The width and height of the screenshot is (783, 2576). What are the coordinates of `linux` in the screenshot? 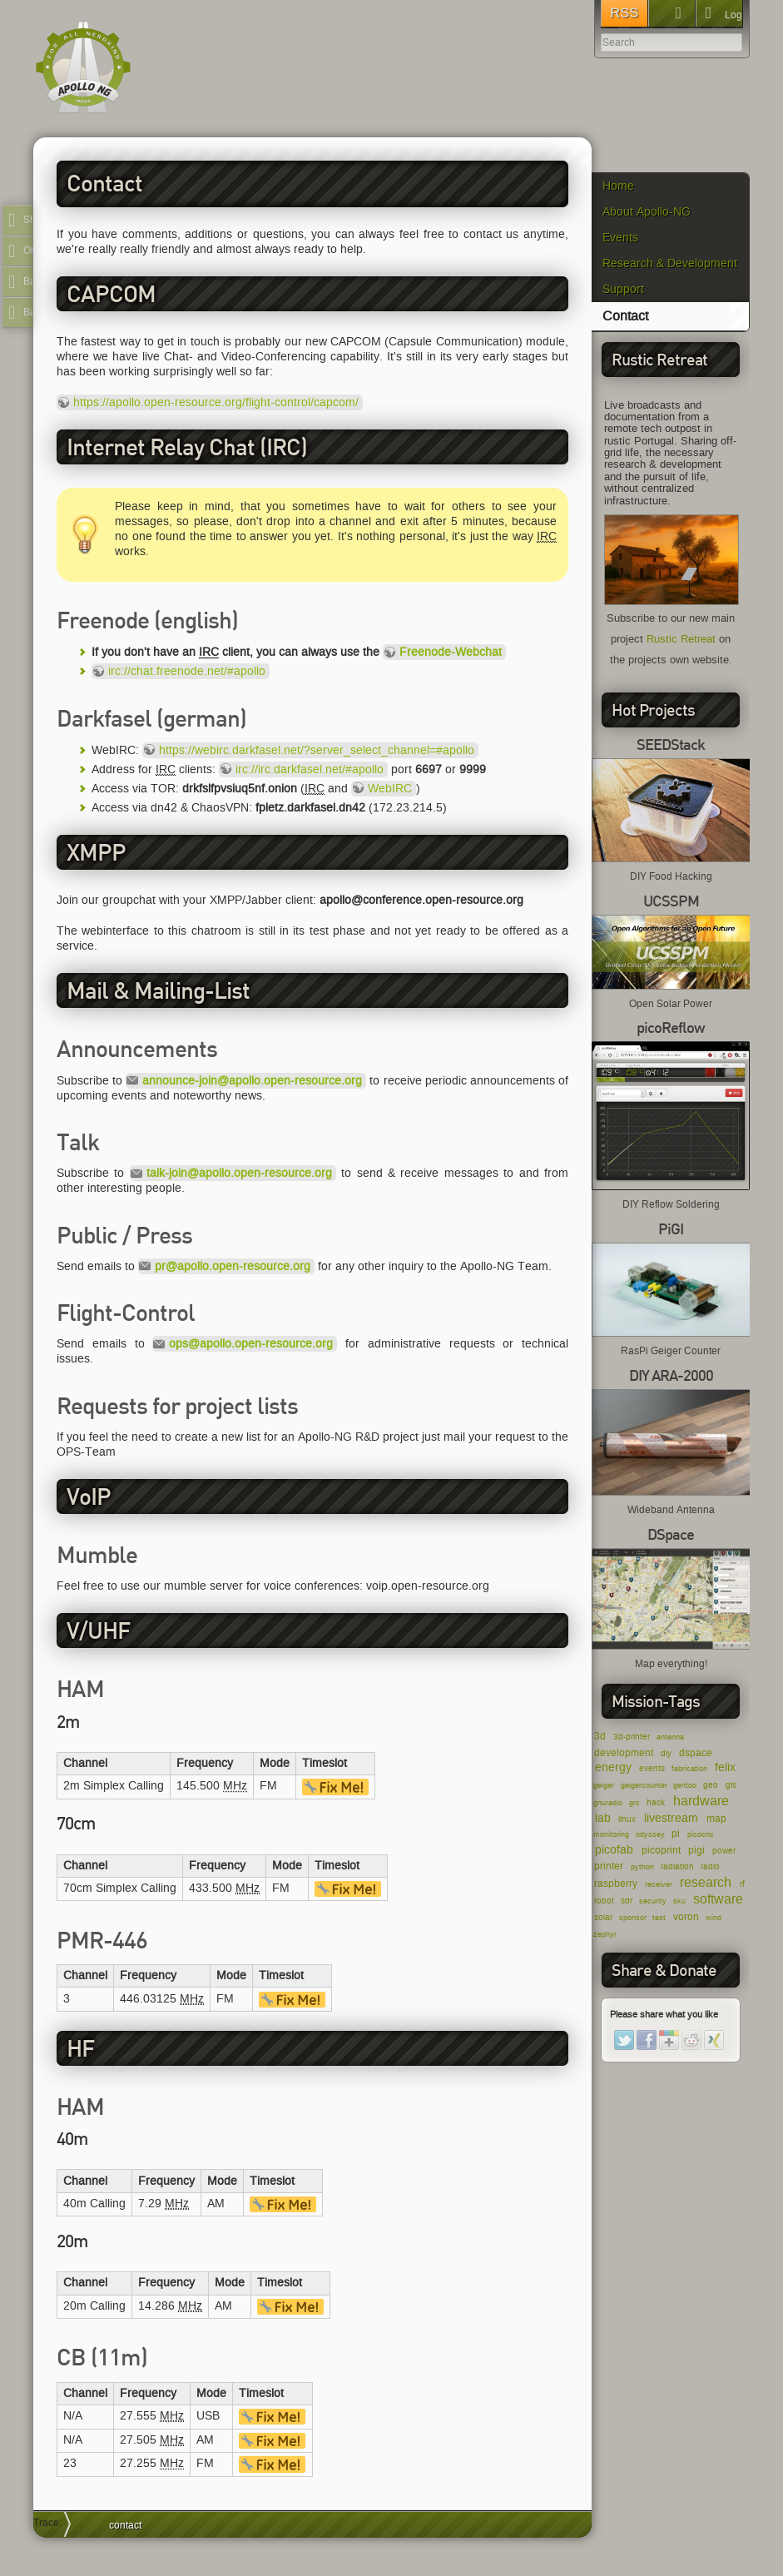 It's located at (627, 1819).